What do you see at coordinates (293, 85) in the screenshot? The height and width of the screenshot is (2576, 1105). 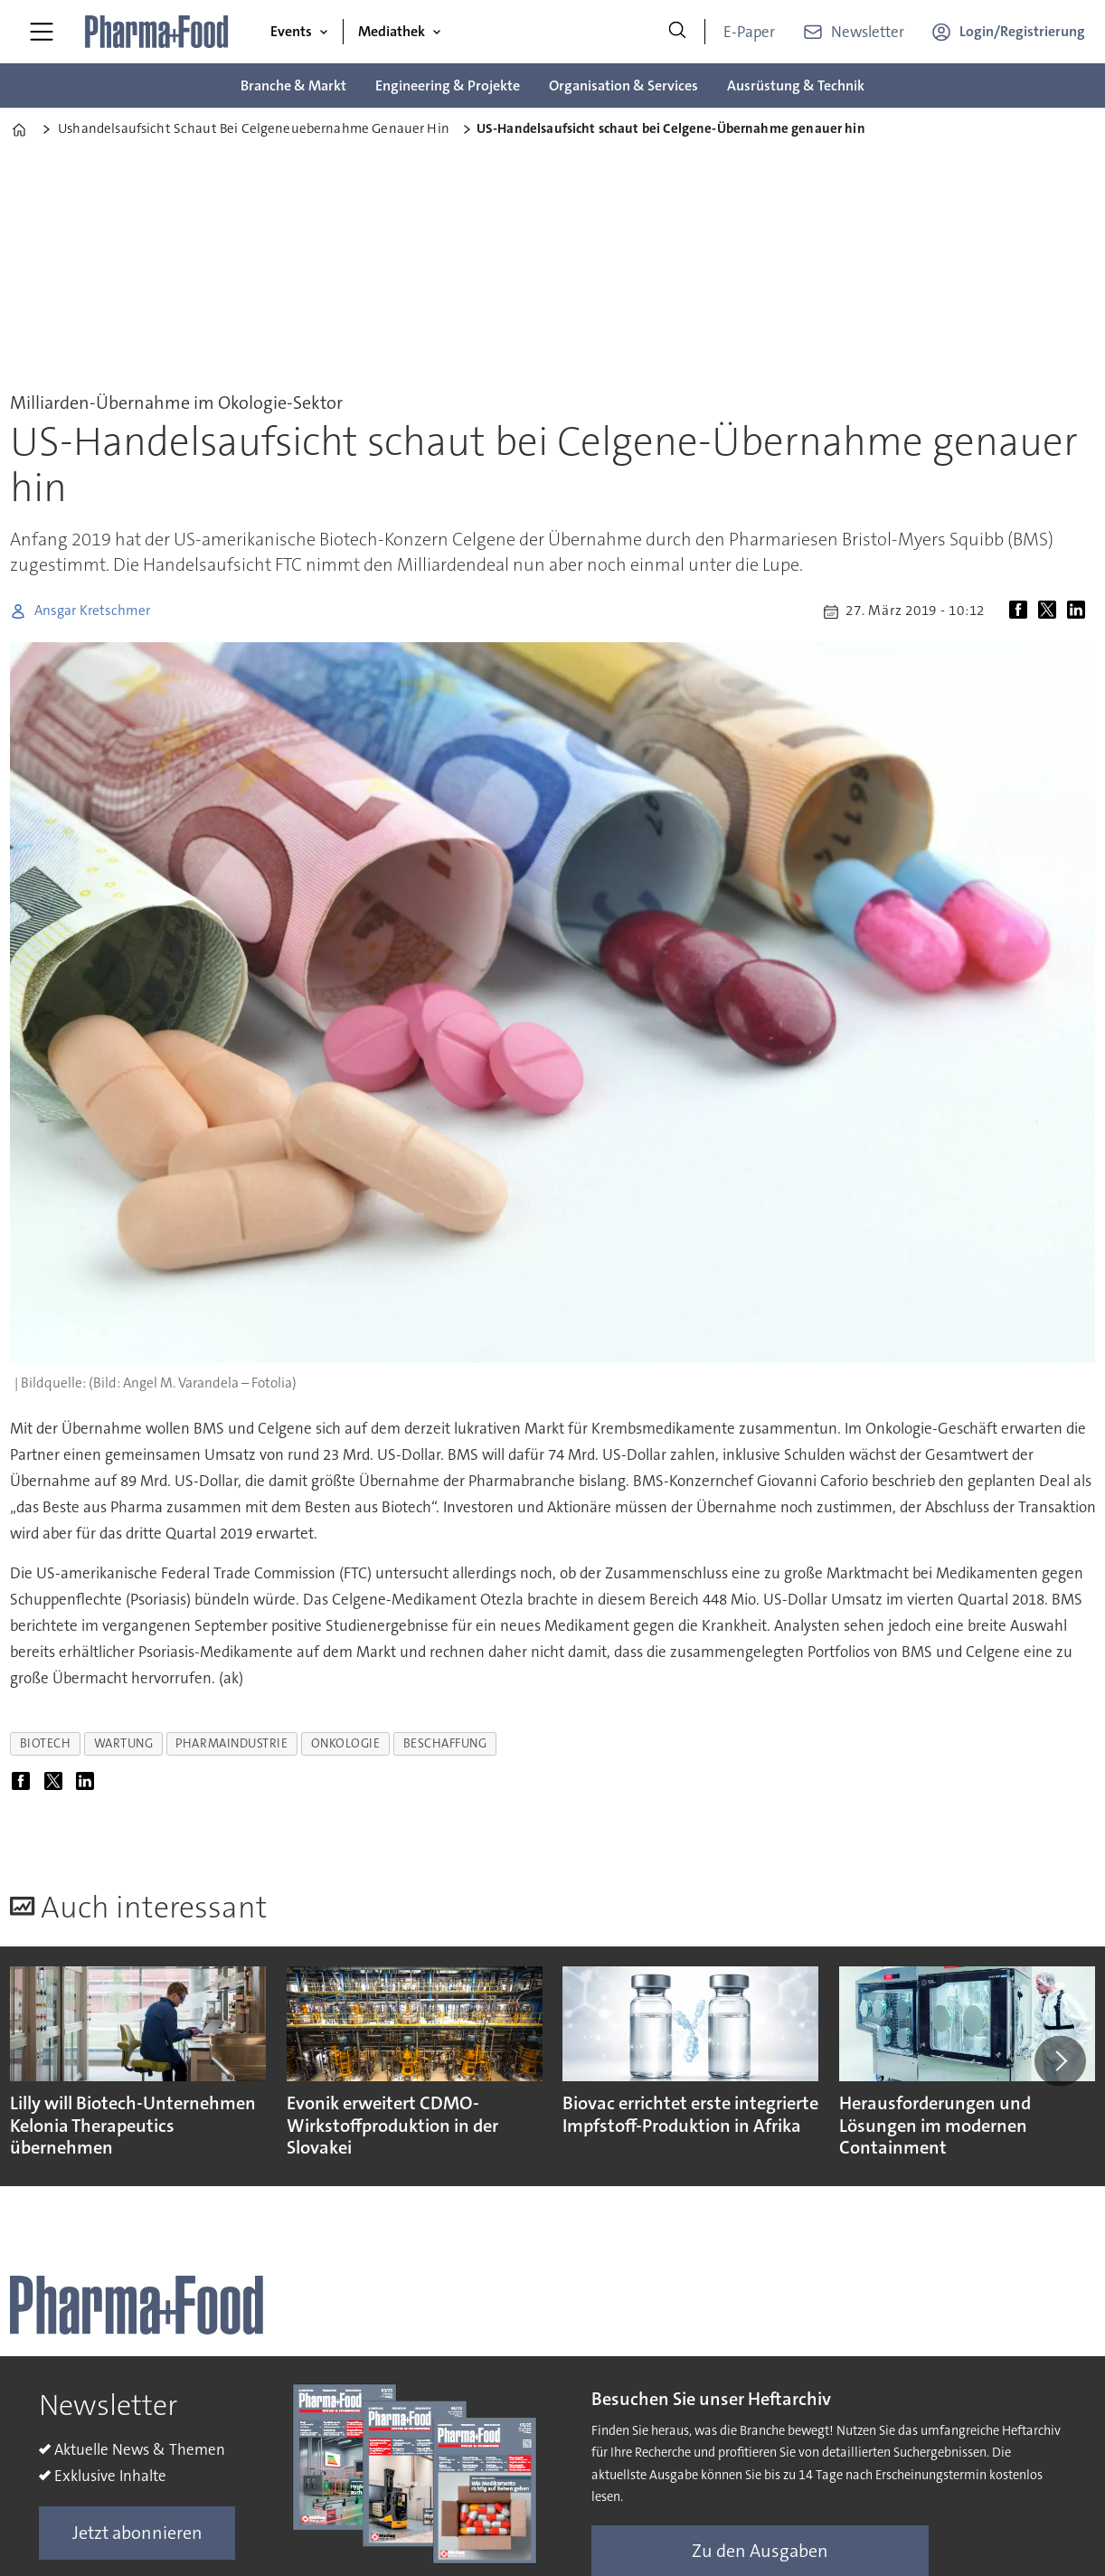 I see `Branche & Markt` at bounding box center [293, 85].